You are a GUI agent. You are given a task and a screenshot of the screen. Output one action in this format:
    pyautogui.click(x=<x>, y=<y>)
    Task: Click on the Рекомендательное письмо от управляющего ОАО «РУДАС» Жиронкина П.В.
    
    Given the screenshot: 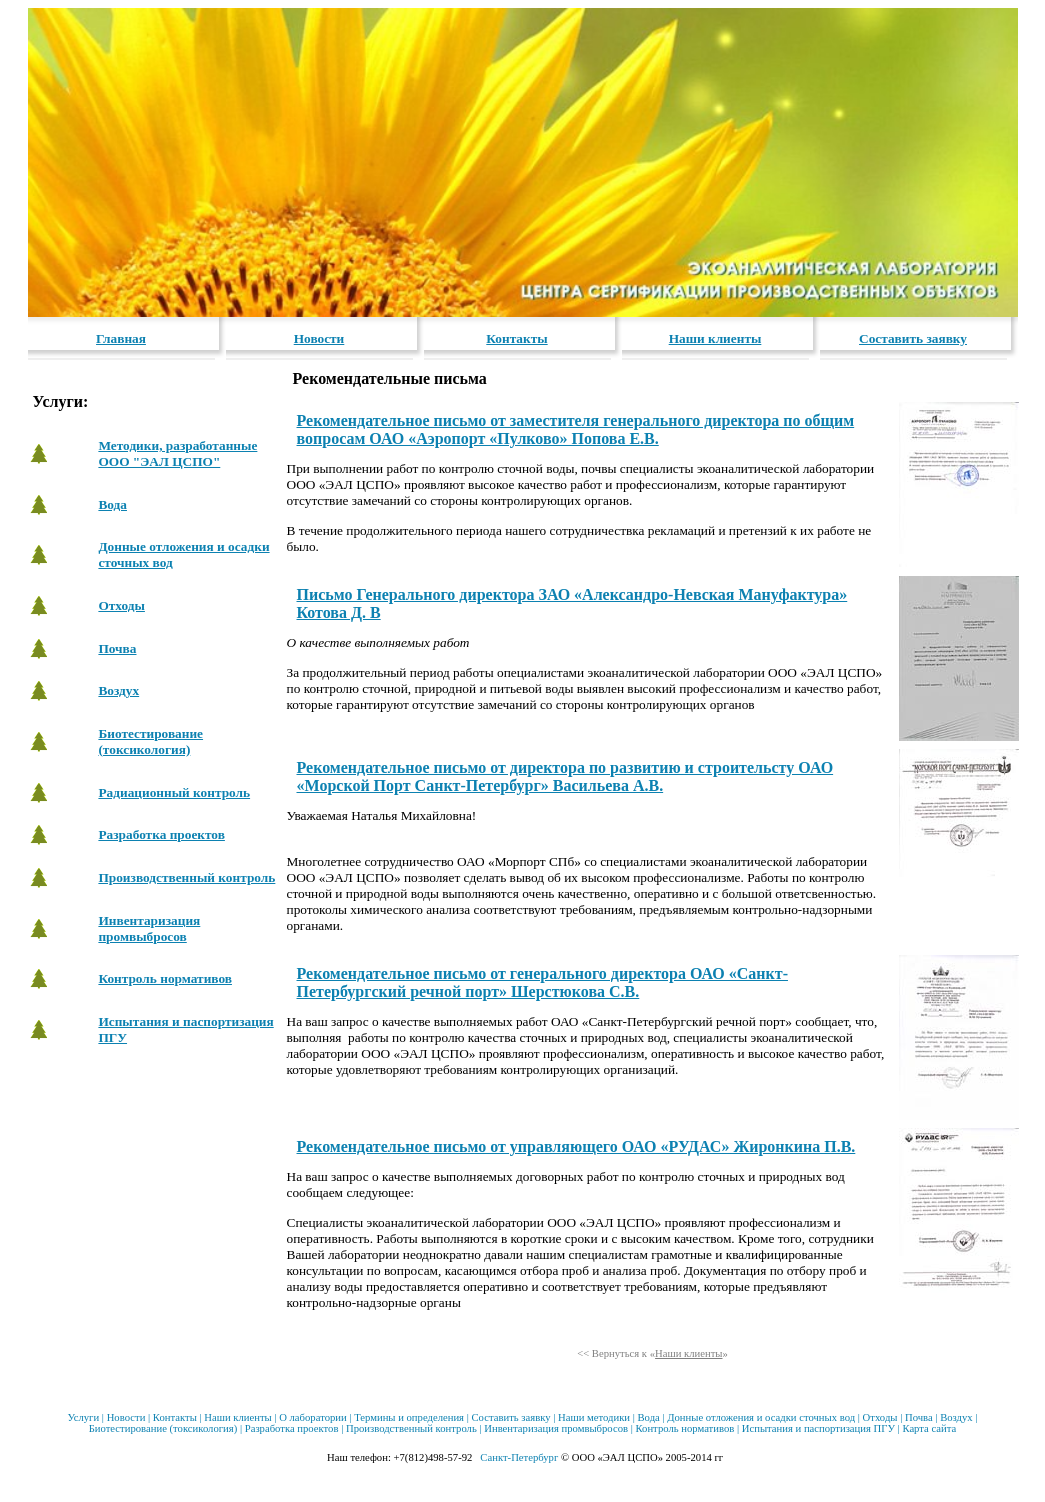 What is the action you would take?
    pyautogui.click(x=576, y=1146)
    